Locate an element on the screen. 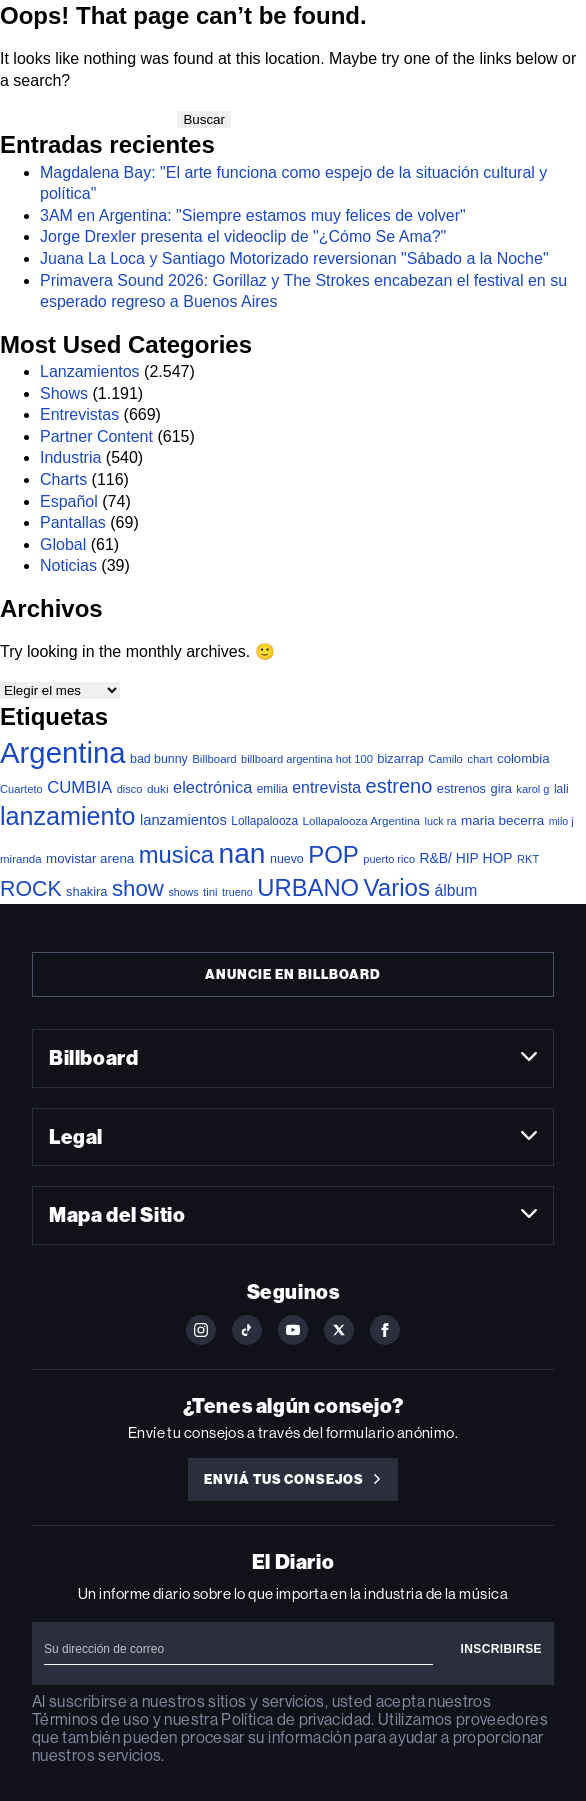  R&B/ HIP HOP [R&B/ HIP HOP (66 elementos)] is located at coordinates (465, 858).